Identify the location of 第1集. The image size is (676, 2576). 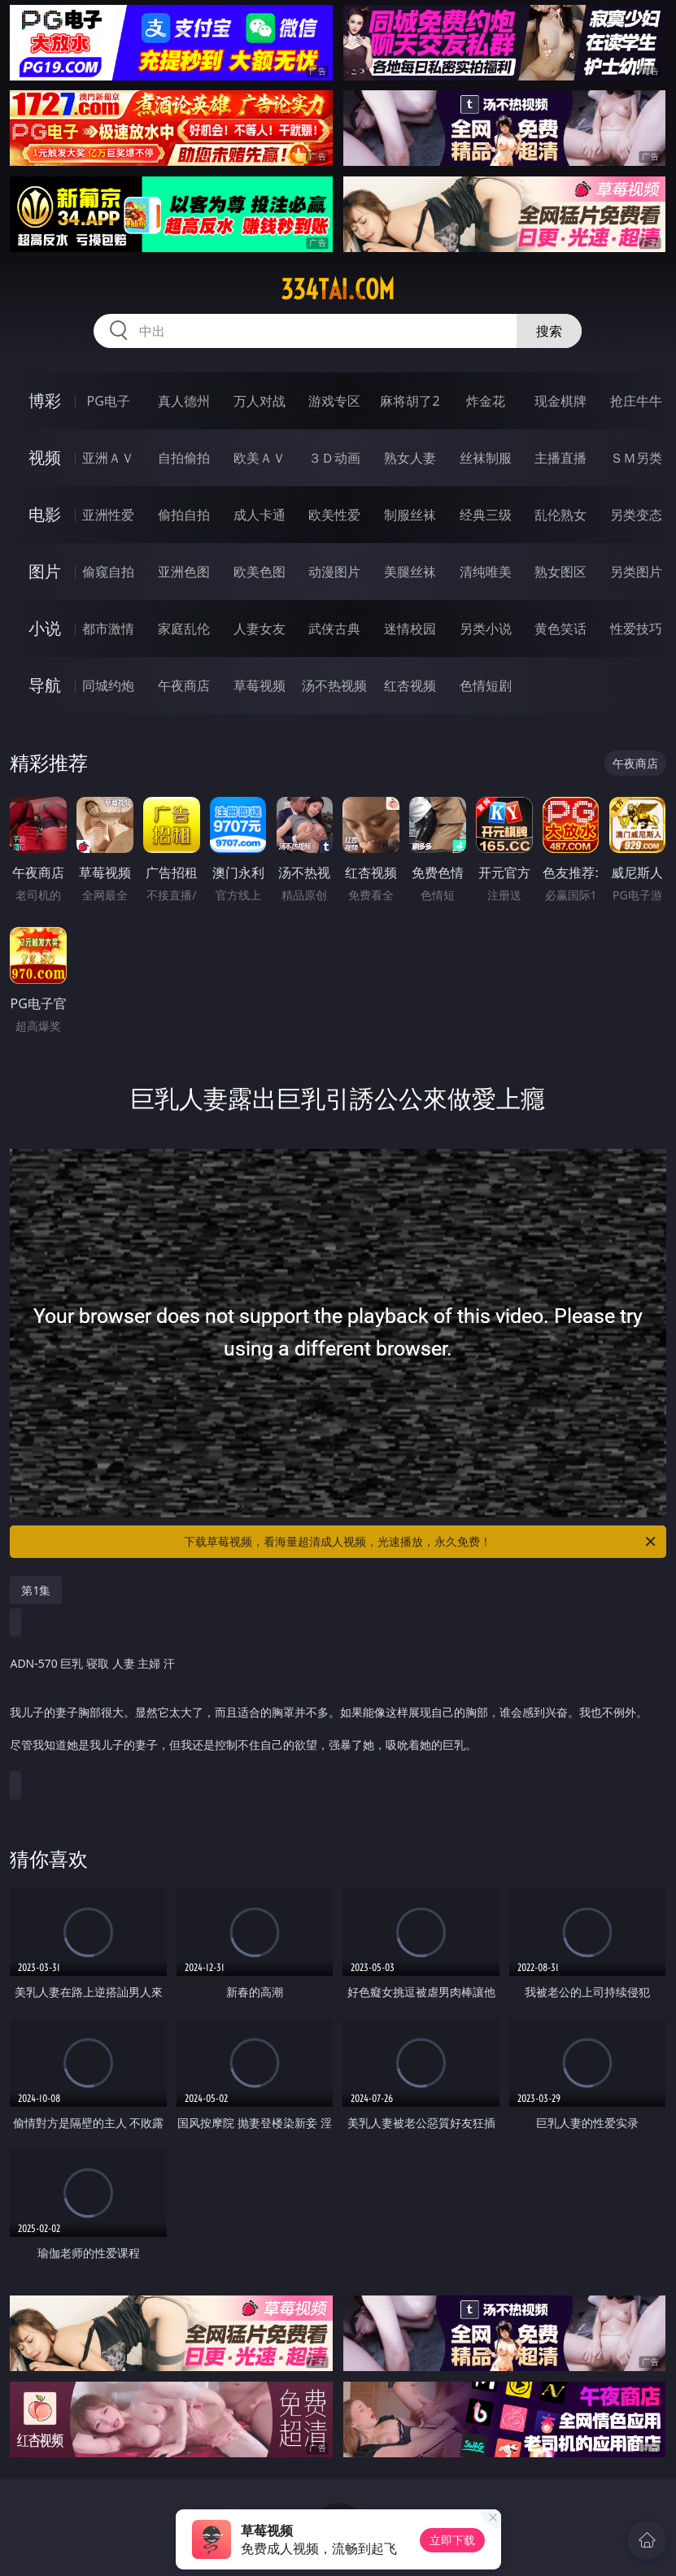
(35, 1590).